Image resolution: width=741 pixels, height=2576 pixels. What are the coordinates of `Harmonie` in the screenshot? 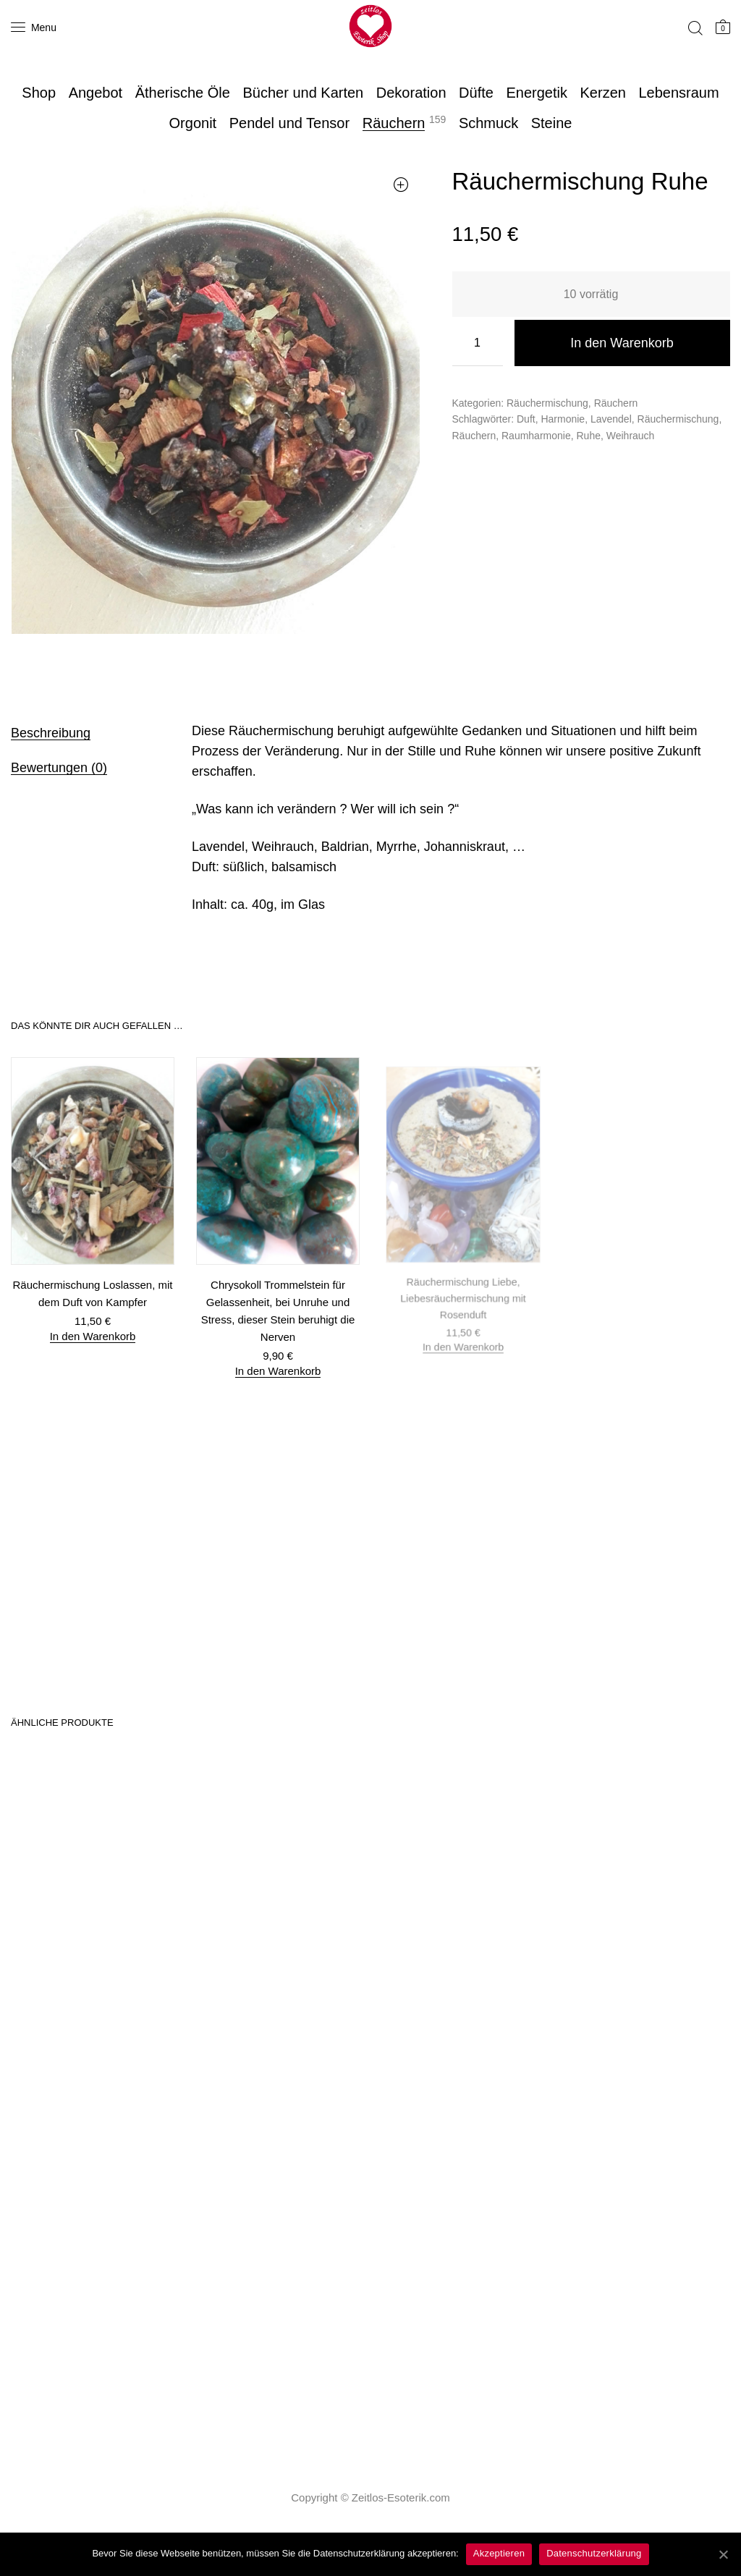 It's located at (563, 419).